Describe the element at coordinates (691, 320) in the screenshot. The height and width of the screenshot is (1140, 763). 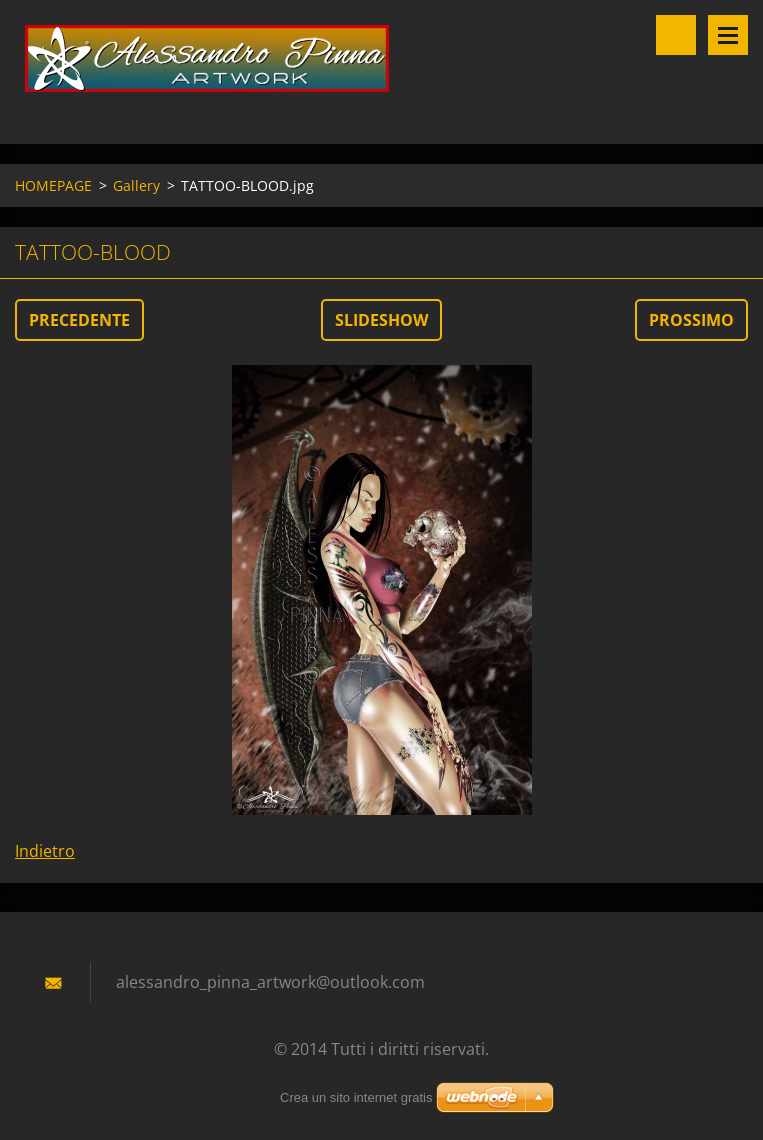
I see `Prossimo` at that location.